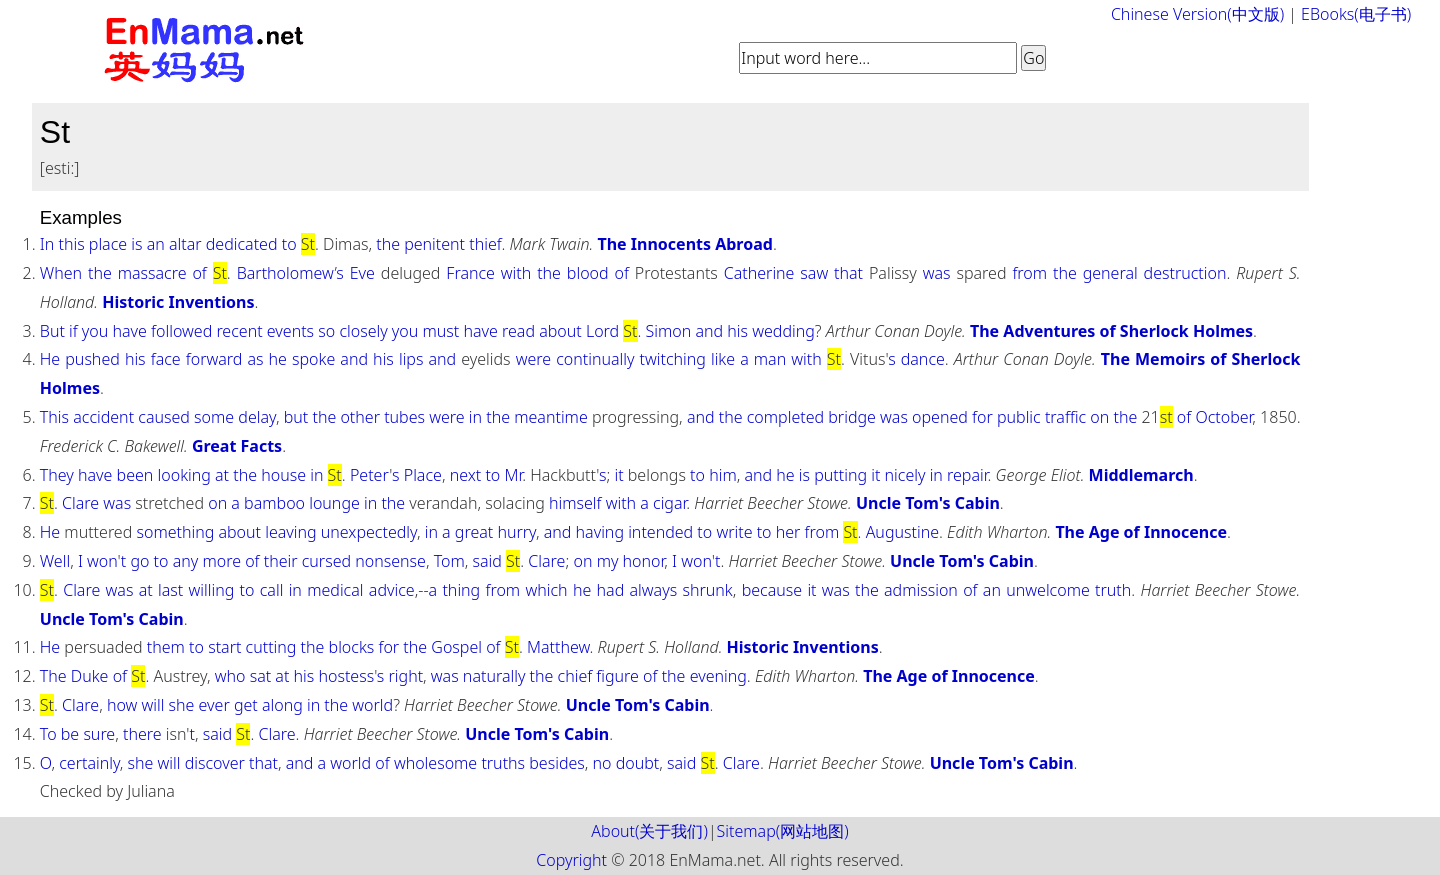 This screenshot has width=1440, height=875. What do you see at coordinates (222, 475) in the screenshot?
I see `at` at bounding box center [222, 475].